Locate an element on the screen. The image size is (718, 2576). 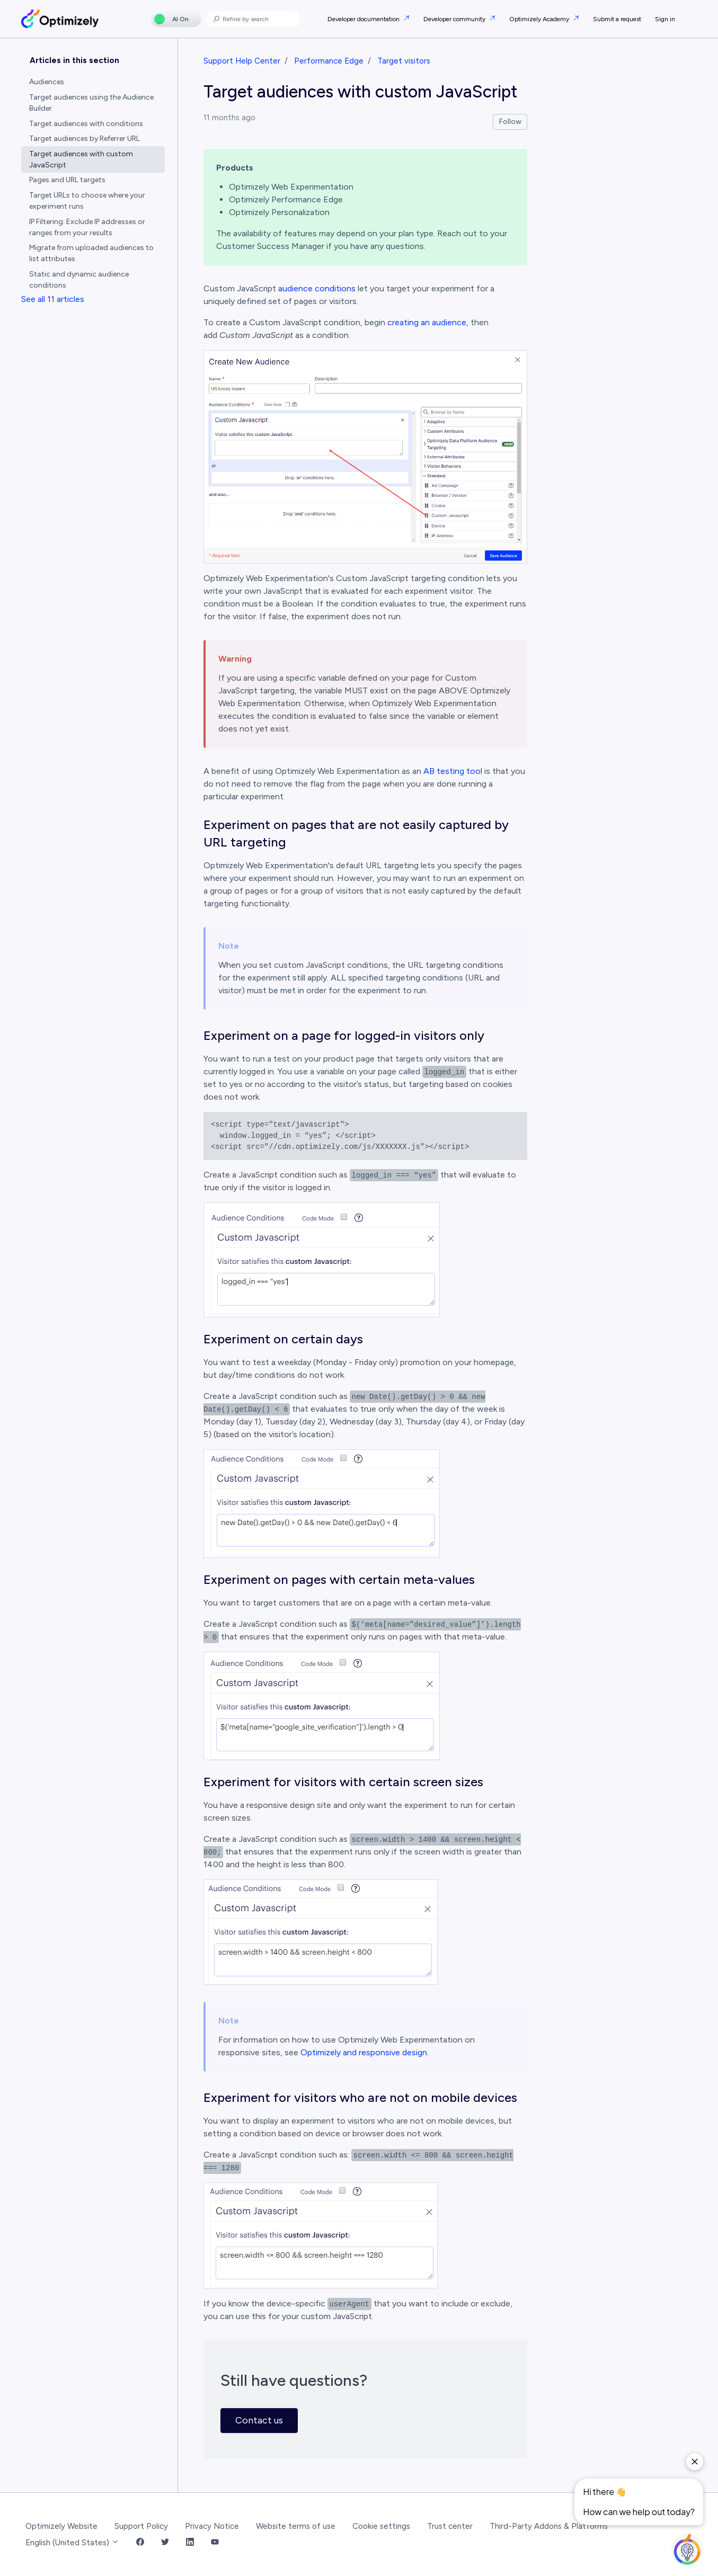
[Facebook Link] is located at coordinates (140, 2543).